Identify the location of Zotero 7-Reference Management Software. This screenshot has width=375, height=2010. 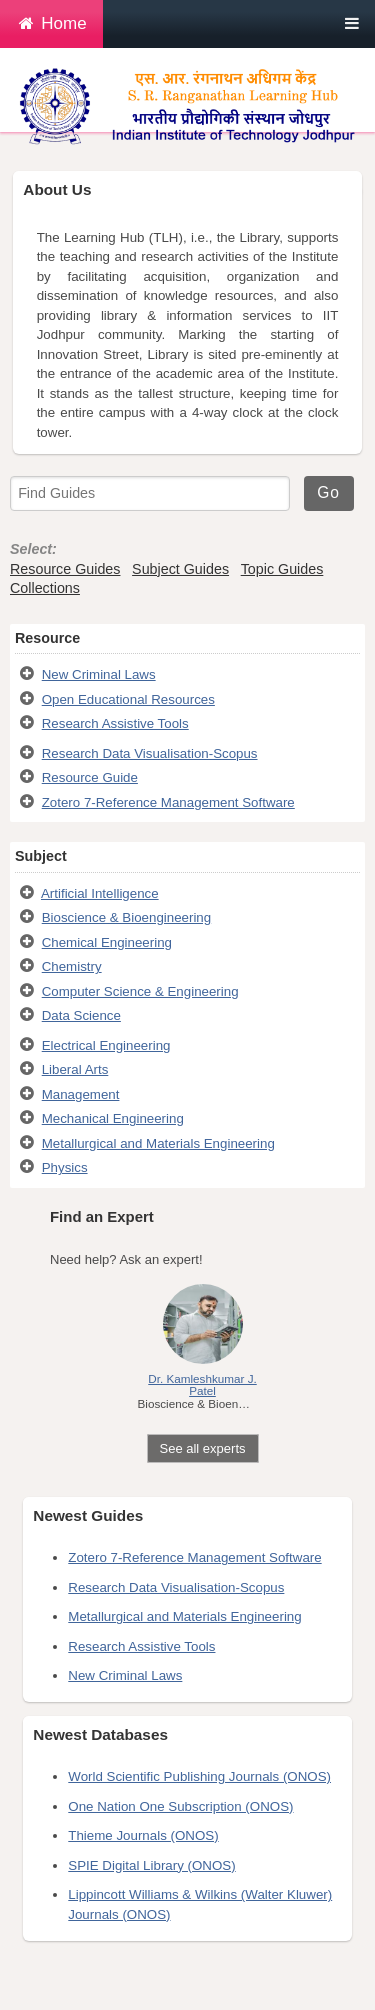
(168, 802).